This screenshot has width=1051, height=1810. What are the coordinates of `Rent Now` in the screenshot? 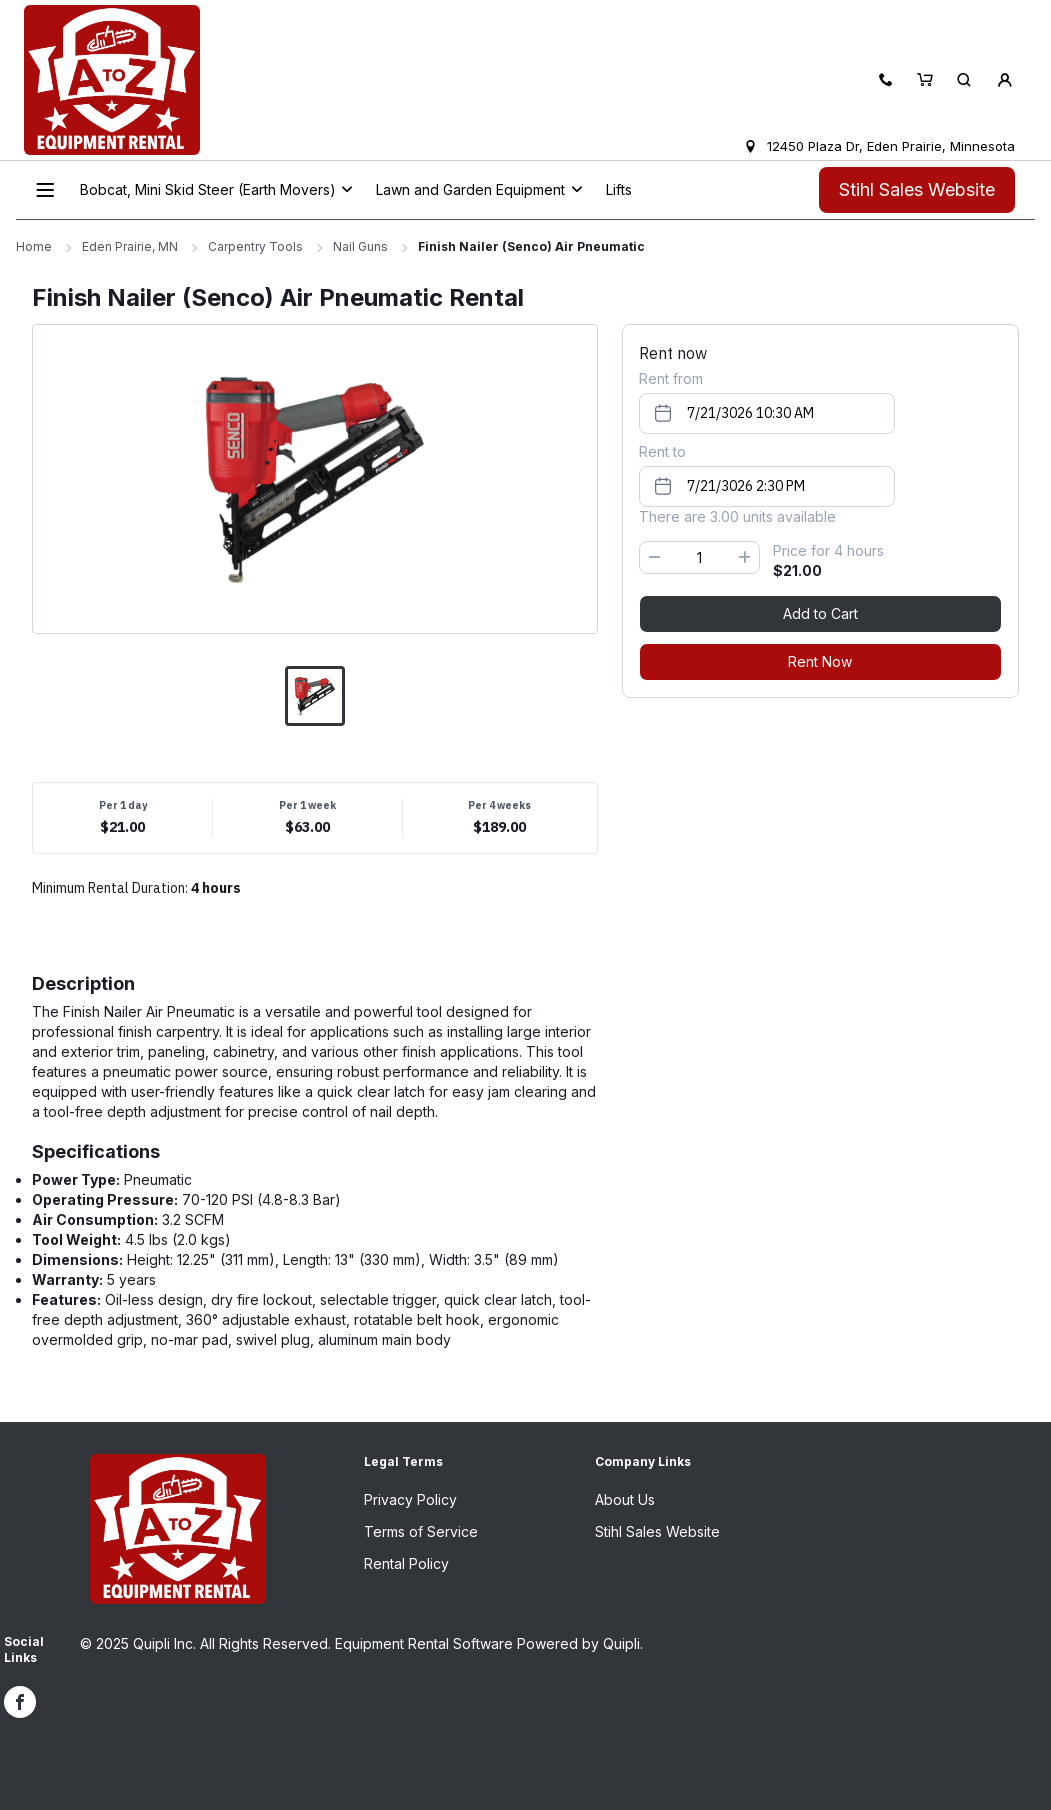 It's located at (820, 661).